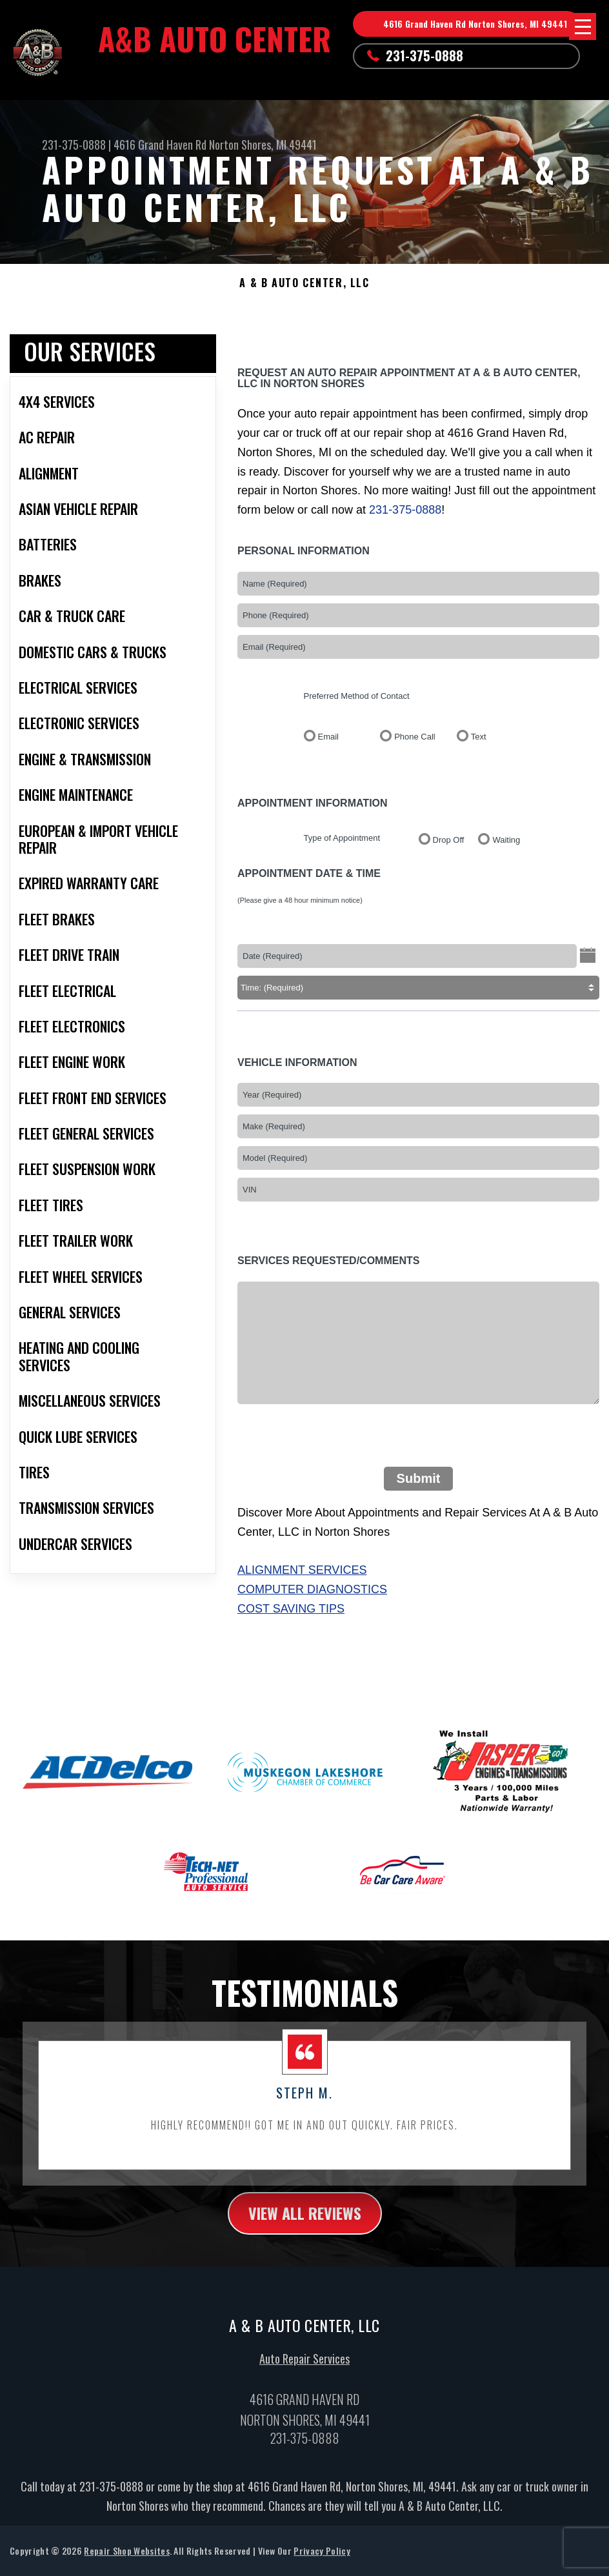 Image resolution: width=609 pixels, height=2576 pixels. Describe the element at coordinates (263, 144) in the screenshot. I see `Norton Shores, MI 49441` at that location.